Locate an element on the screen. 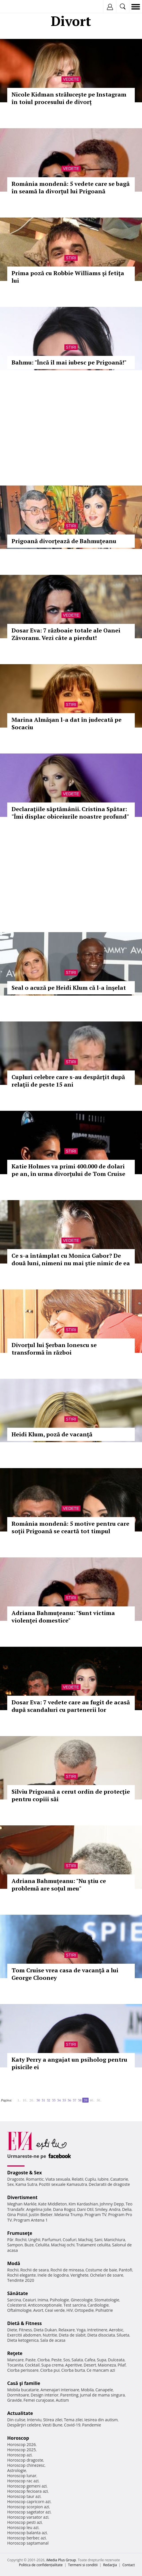 Image resolution: width=142 pixels, height=2576 pixels. Tratament celulita is located at coordinates (93, 2245).